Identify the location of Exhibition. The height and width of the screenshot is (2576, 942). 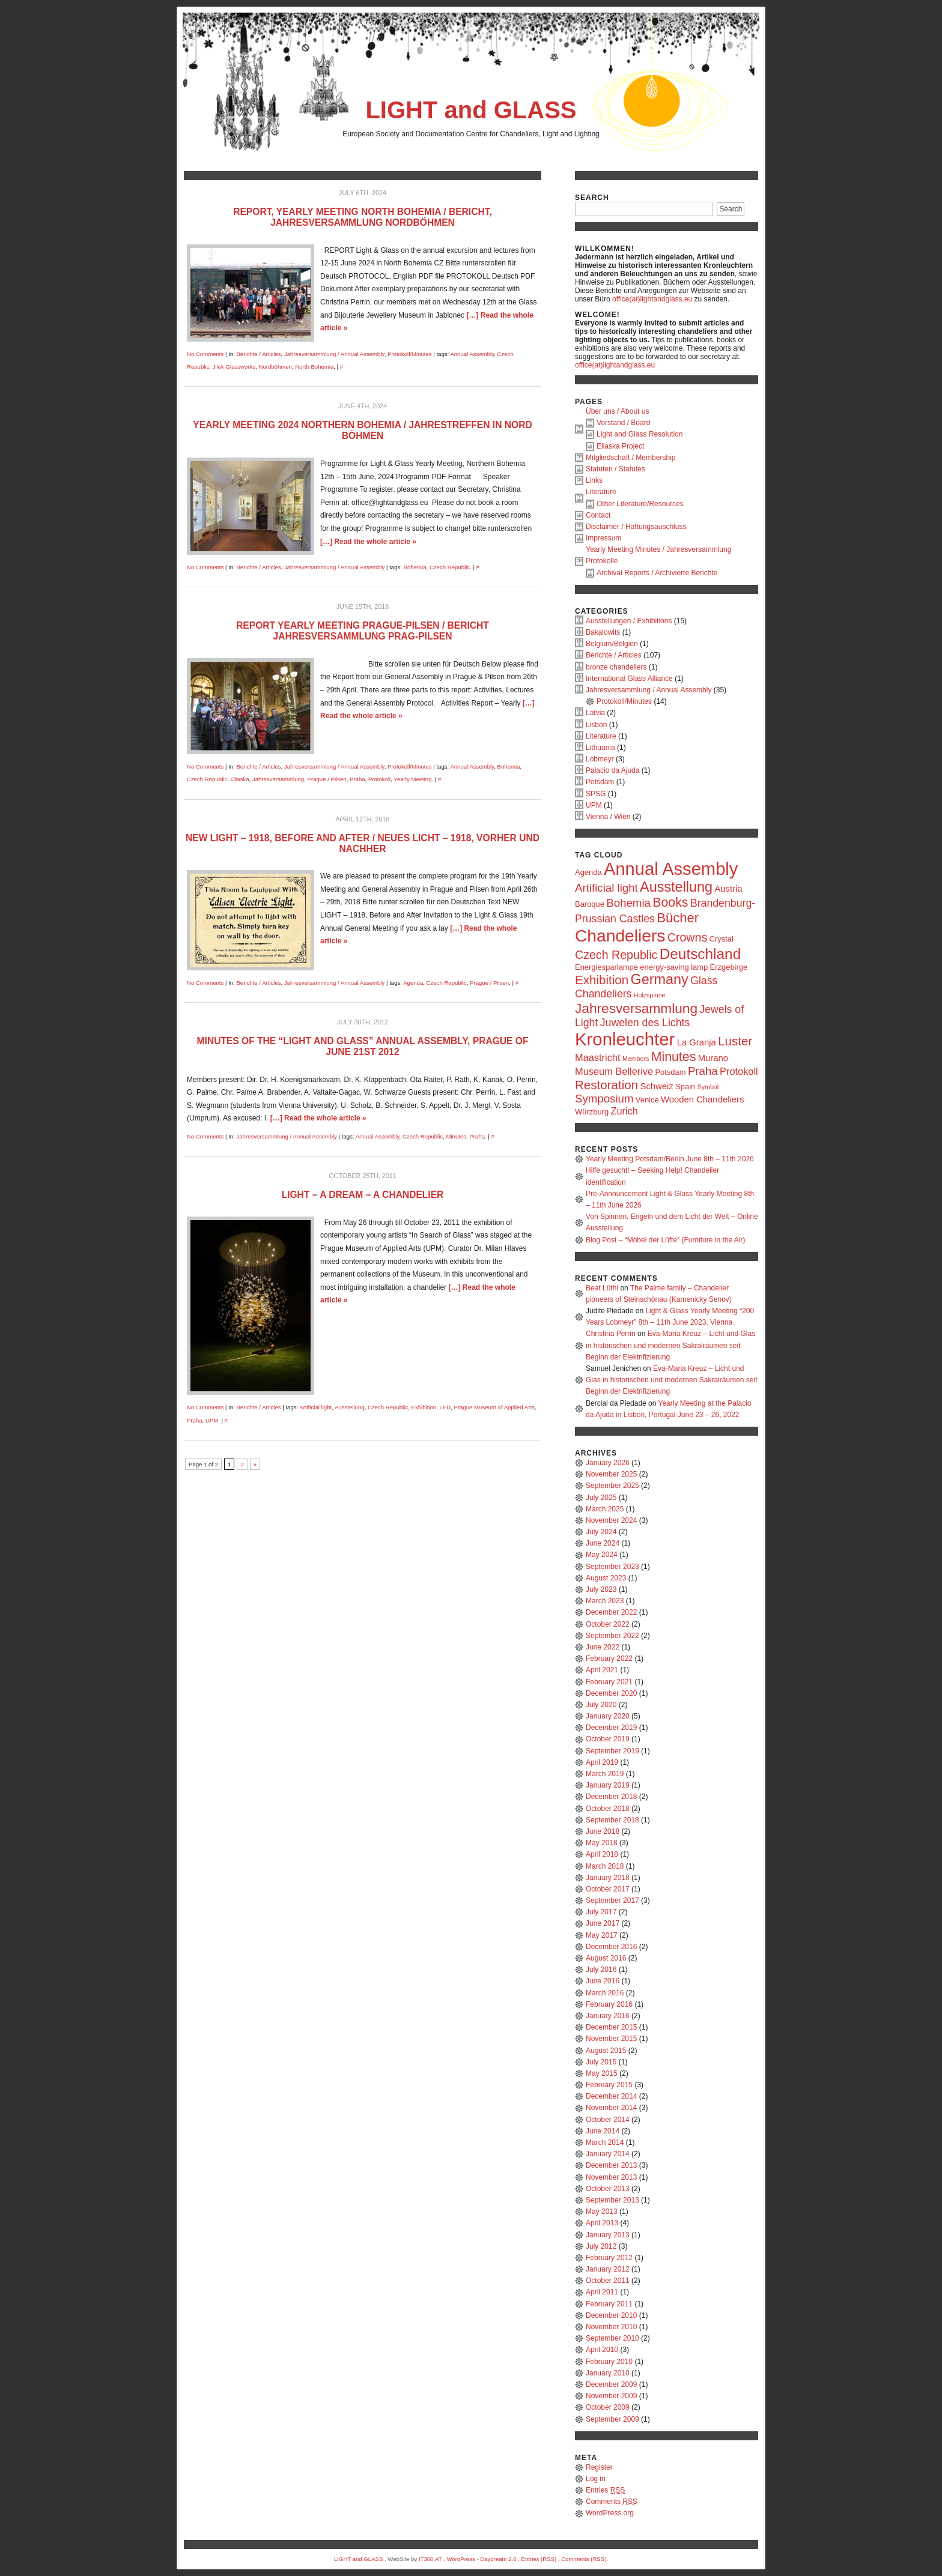
(424, 1407).